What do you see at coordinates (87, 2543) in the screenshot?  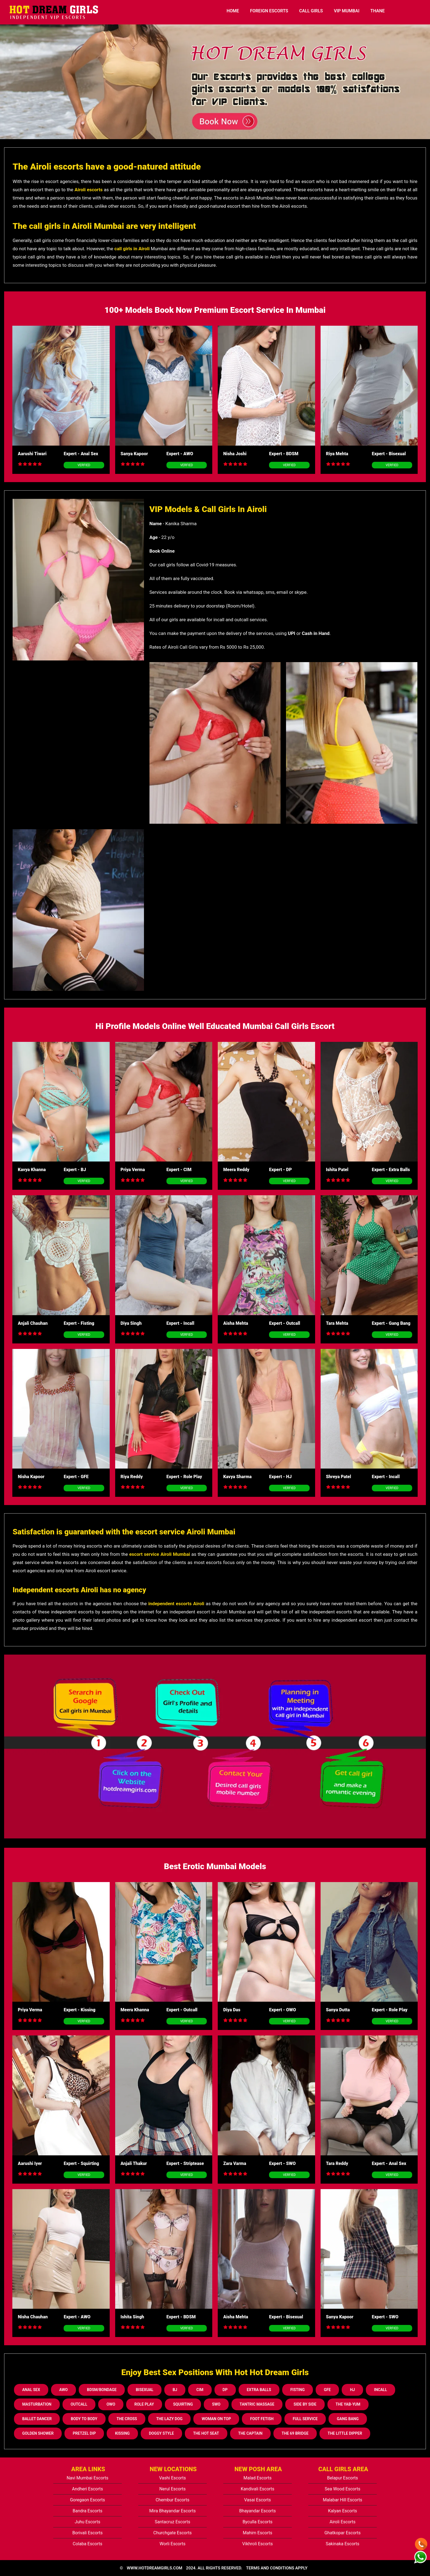 I see `Colaba Escorts` at bounding box center [87, 2543].